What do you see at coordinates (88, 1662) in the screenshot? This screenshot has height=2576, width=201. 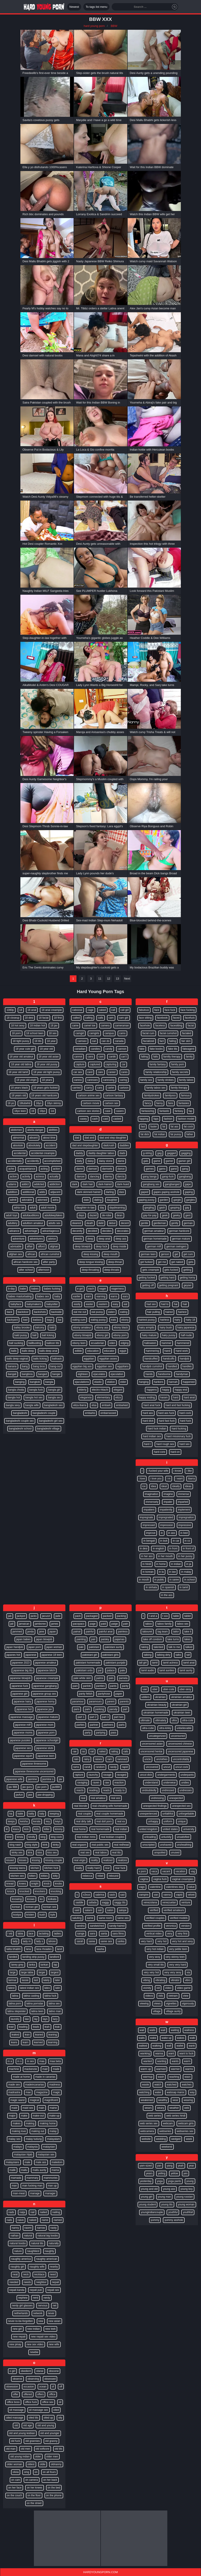 I see `pakistani homemade` at bounding box center [88, 1662].